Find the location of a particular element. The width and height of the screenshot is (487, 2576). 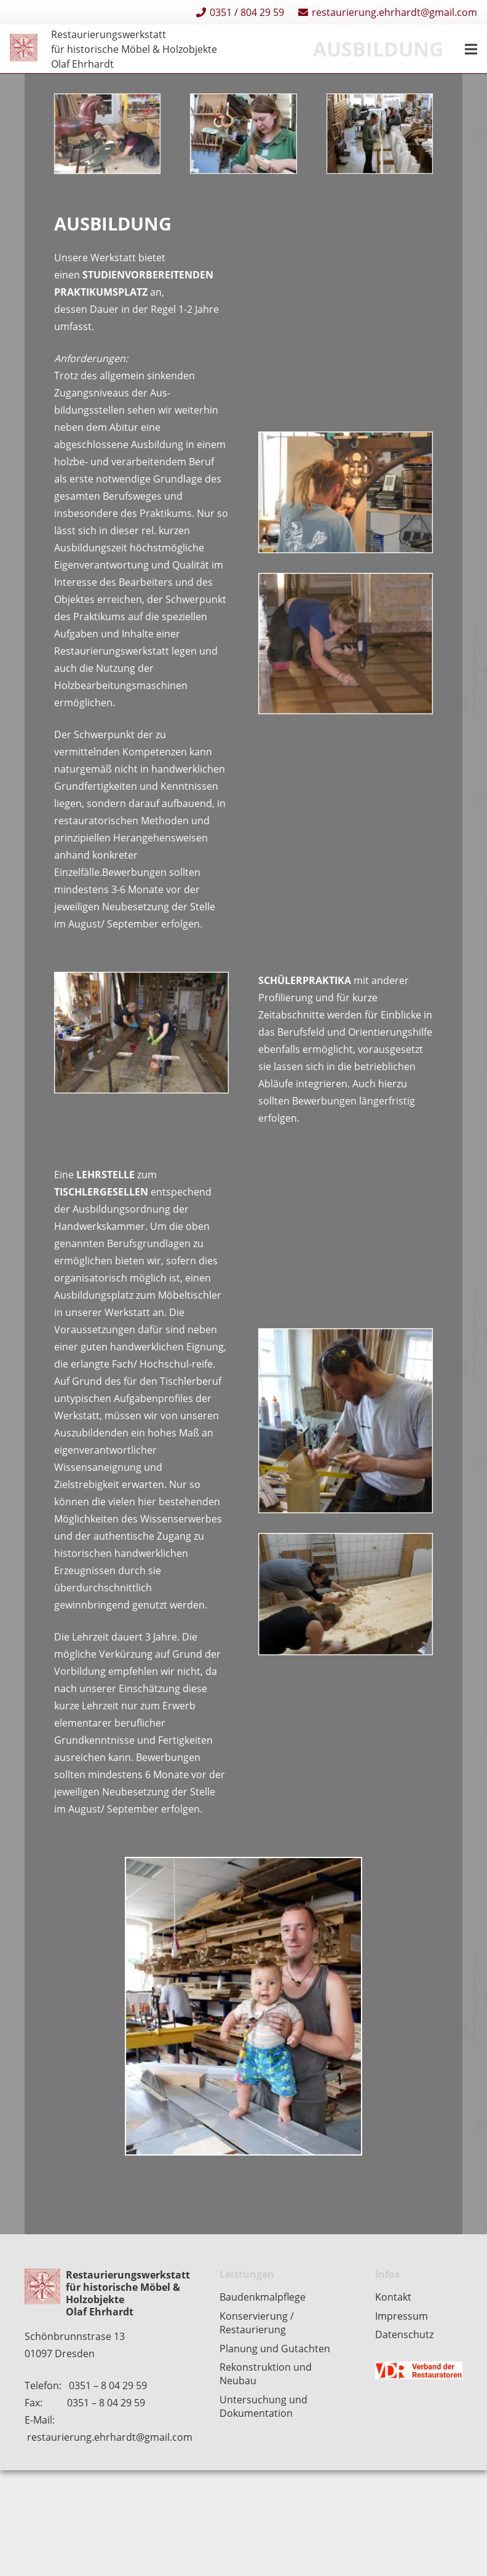

[Menü] is located at coordinates (471, 49).